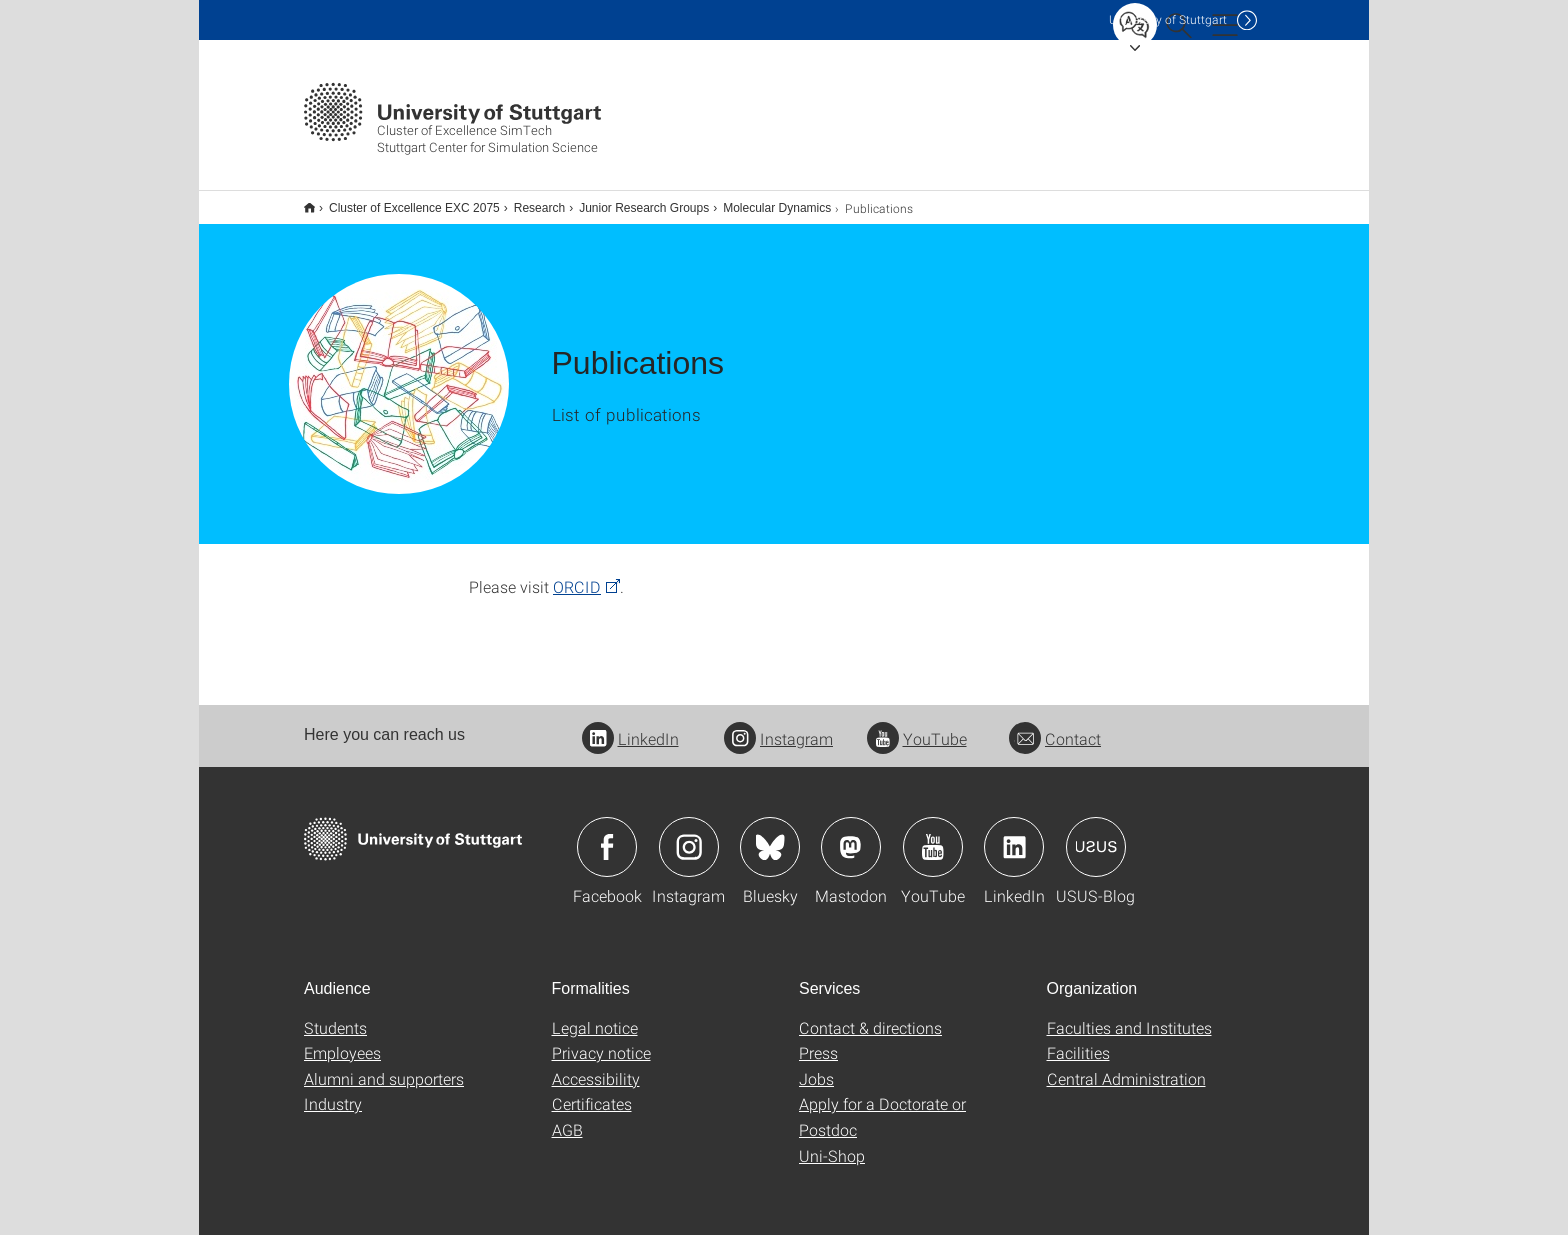  I want to click on Industry, so click(333, 1090).